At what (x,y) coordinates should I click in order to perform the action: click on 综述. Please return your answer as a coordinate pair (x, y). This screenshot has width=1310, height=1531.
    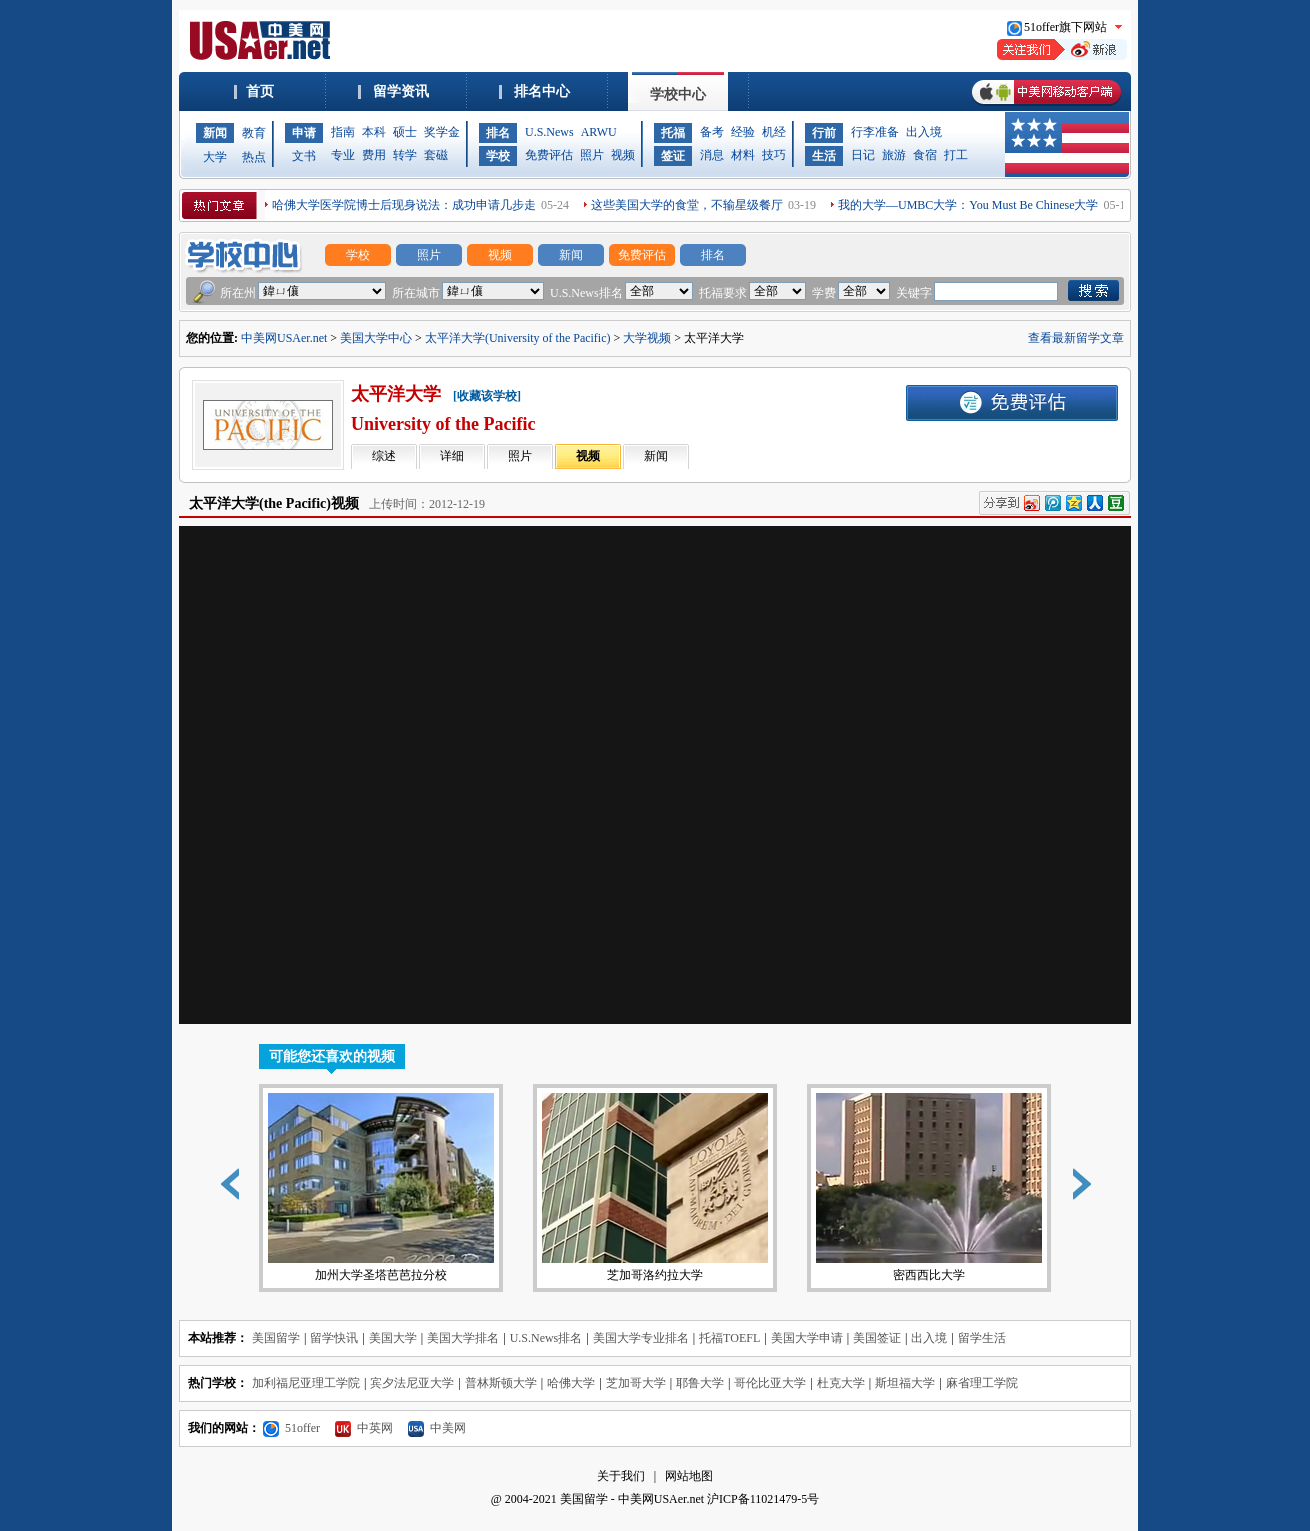
    Looking at the image, I should click on (384, 456).